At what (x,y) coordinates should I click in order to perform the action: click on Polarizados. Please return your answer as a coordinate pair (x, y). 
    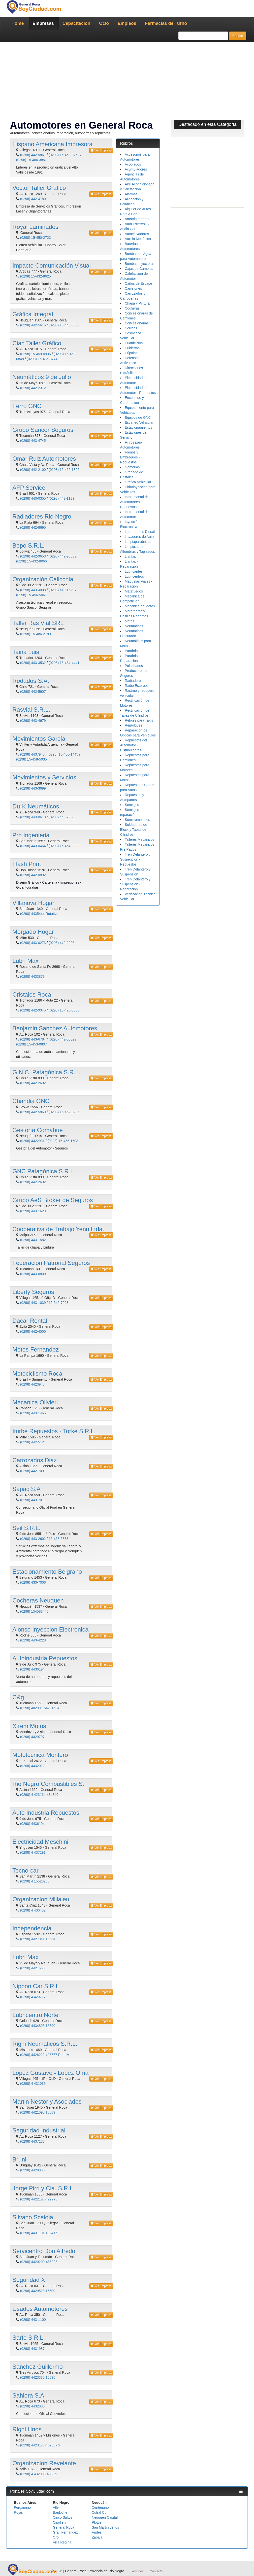
    Looking at the image, I should click on (134, 666).